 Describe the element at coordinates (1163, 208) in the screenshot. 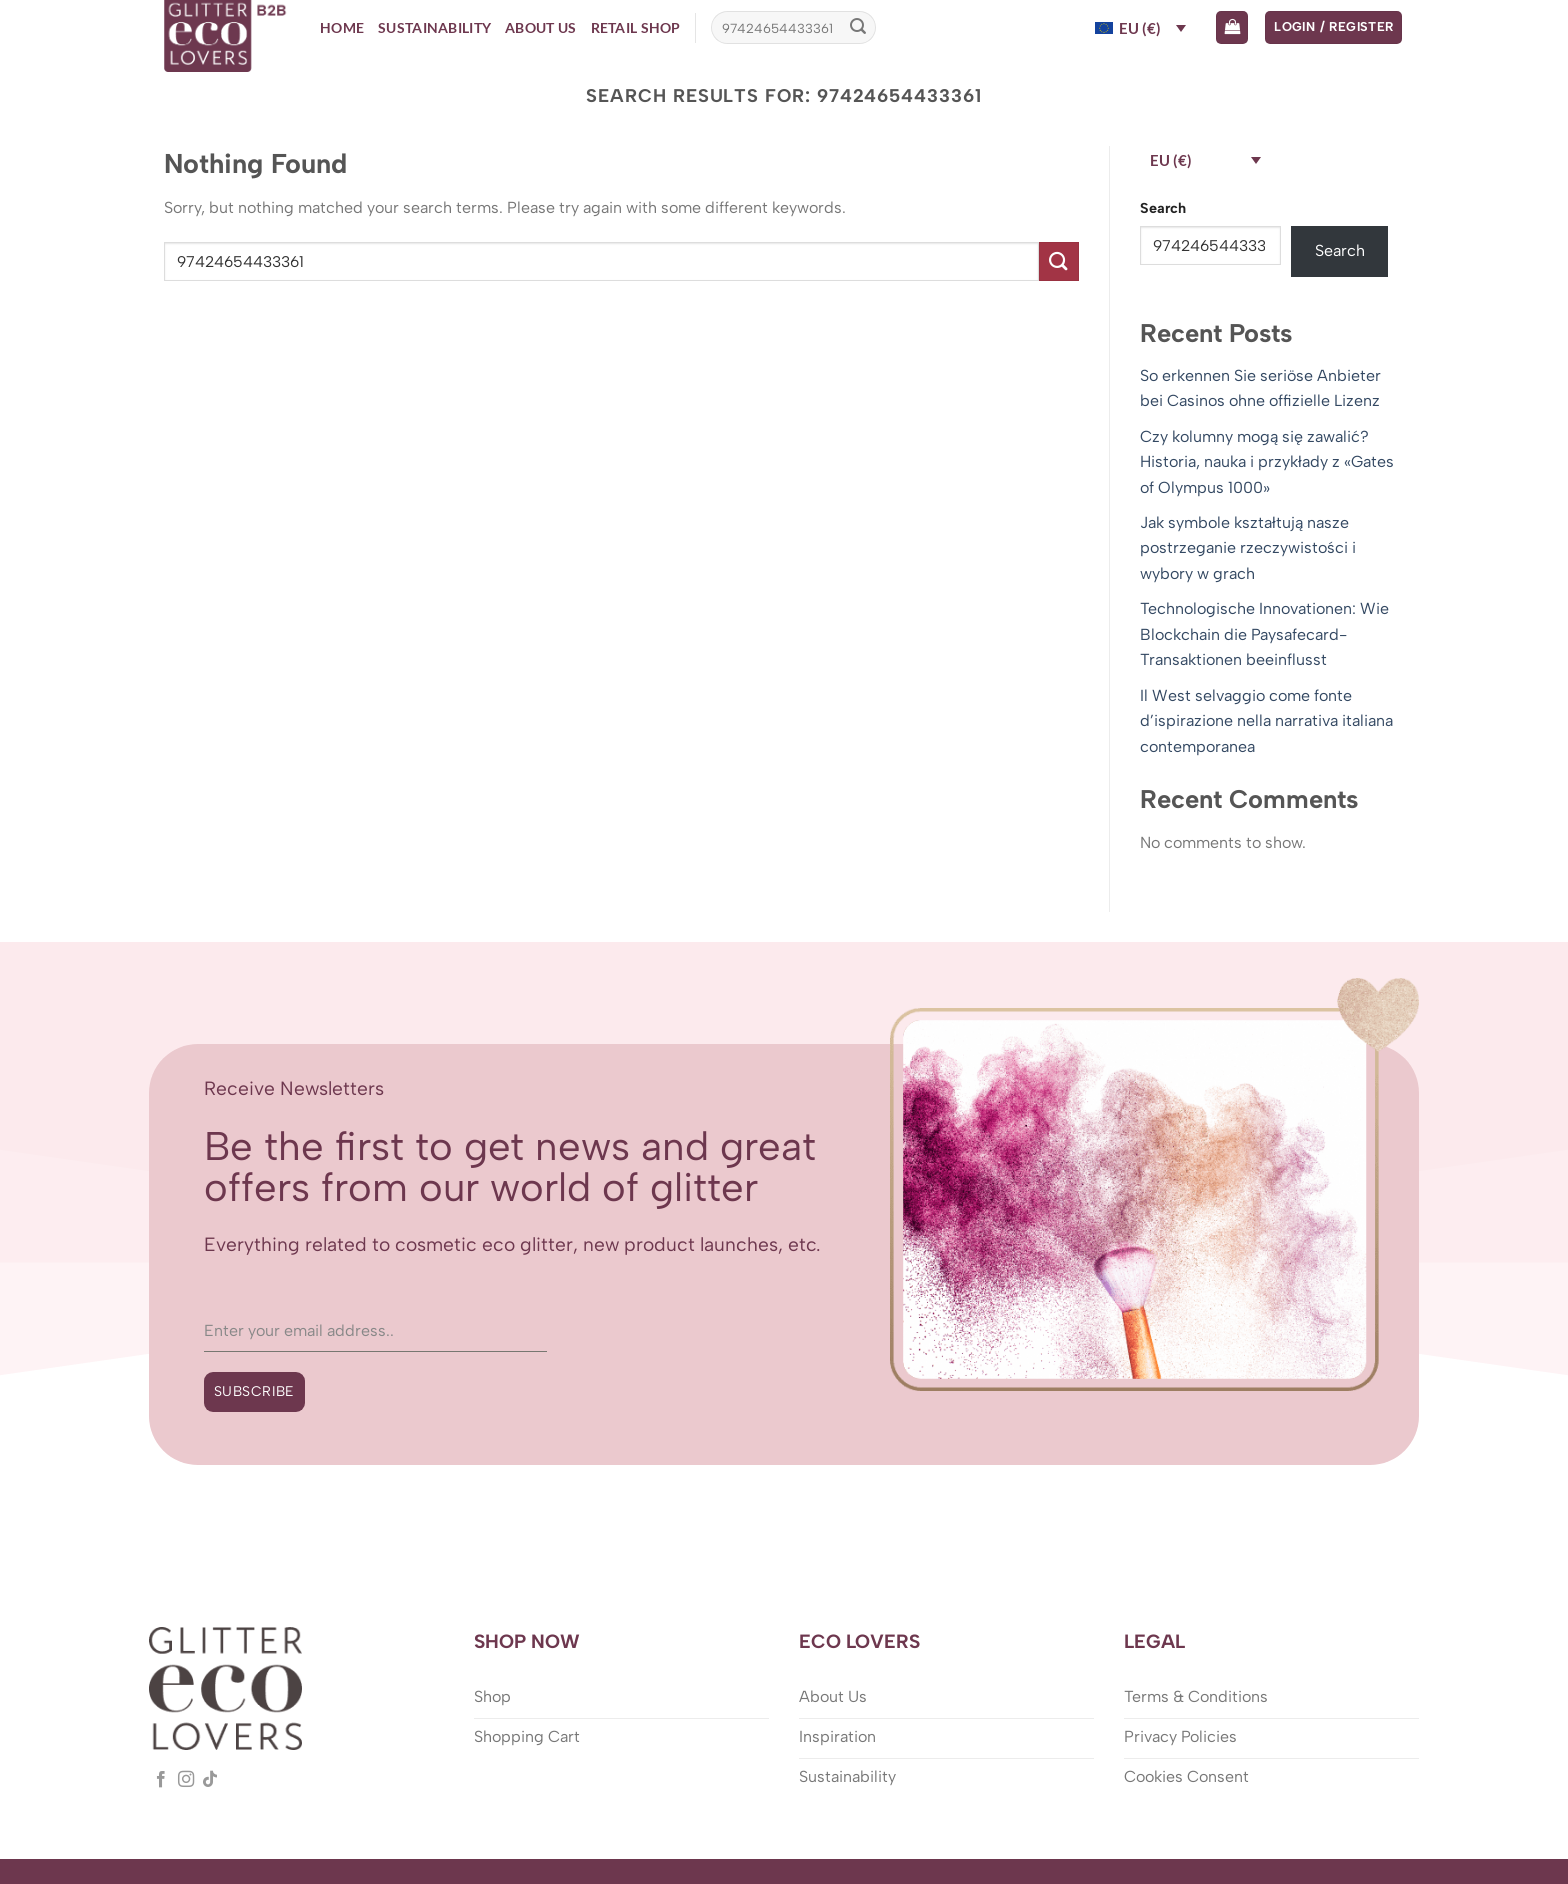

I see `Search` at that location.